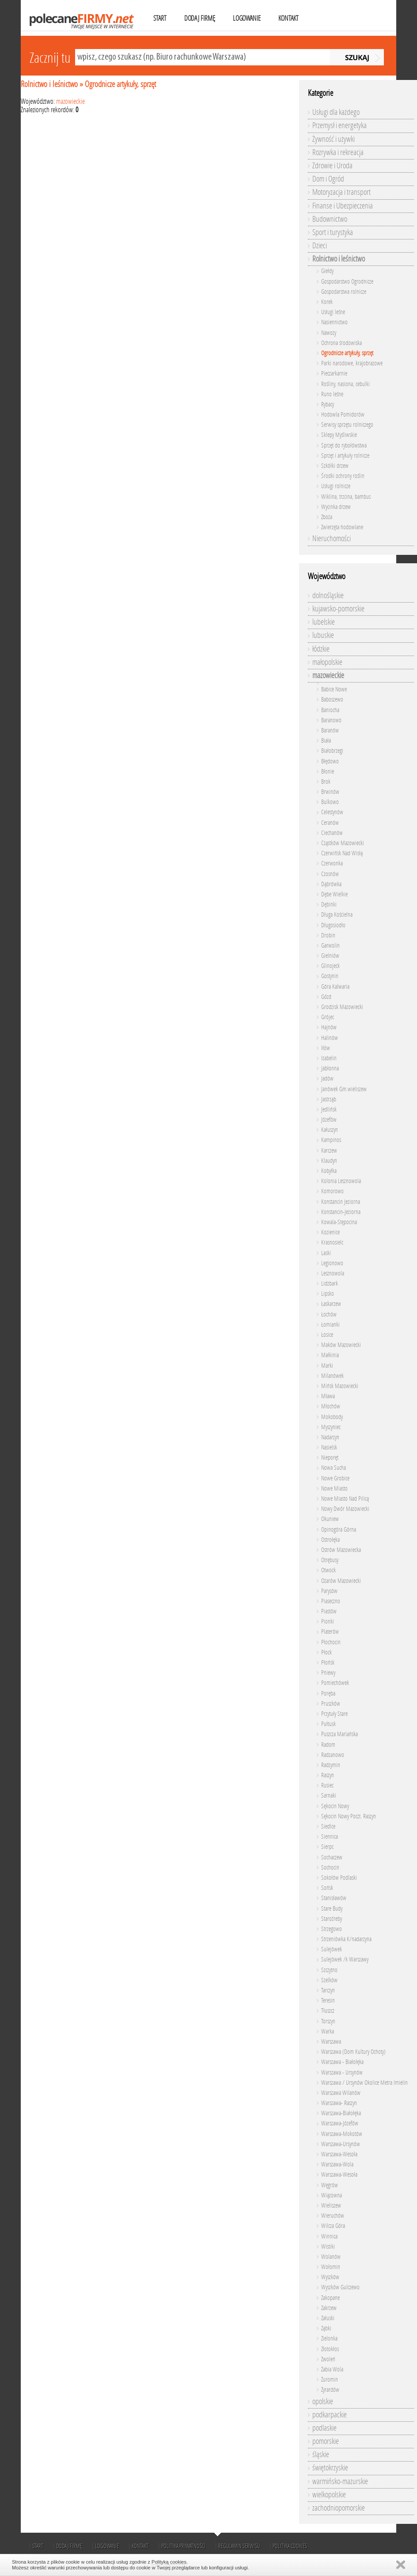 This screenshot has height=2576, width=417. Describe the element at coordinates (327, 771) in the screenshot. I see `Błonie` at that location.